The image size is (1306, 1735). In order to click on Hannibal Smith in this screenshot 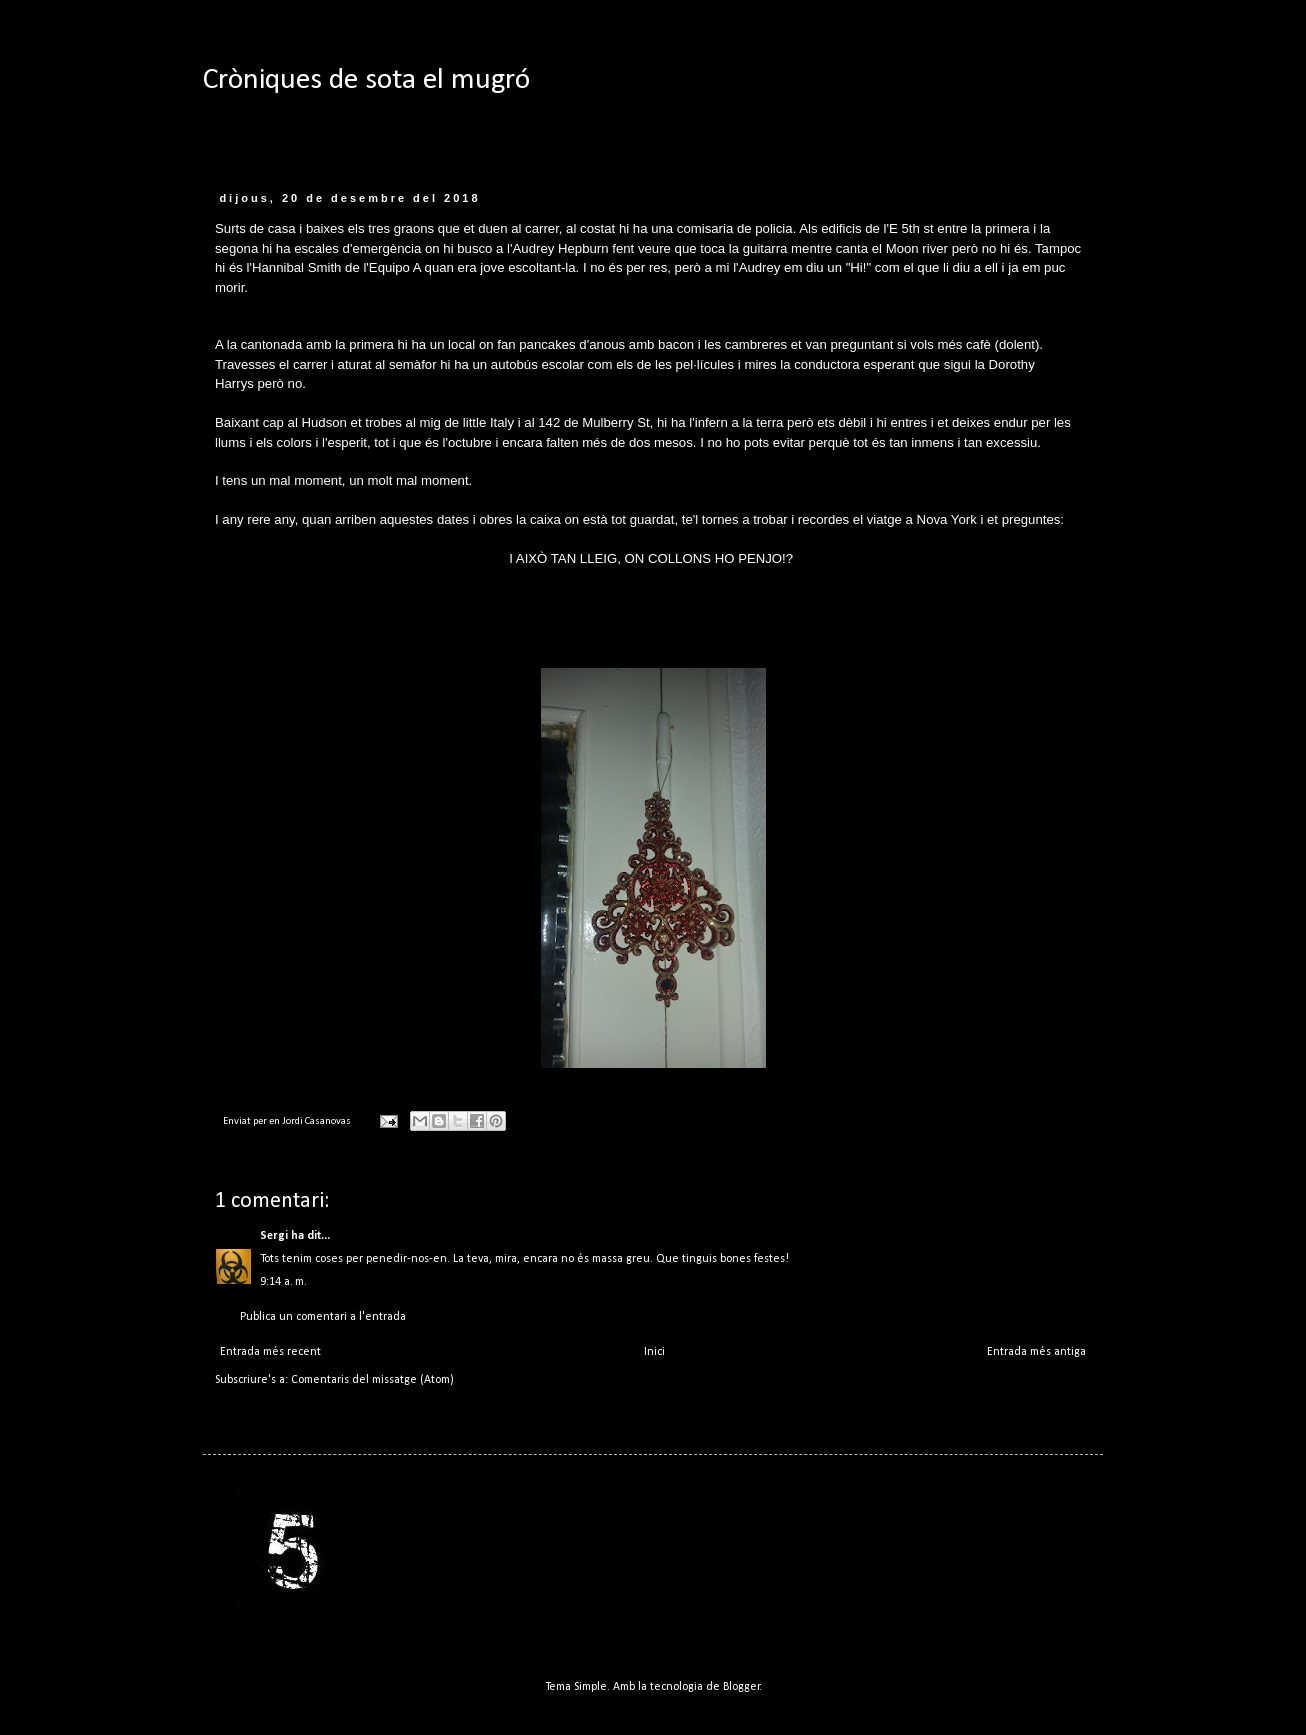, I will do `click(296, 267)`.